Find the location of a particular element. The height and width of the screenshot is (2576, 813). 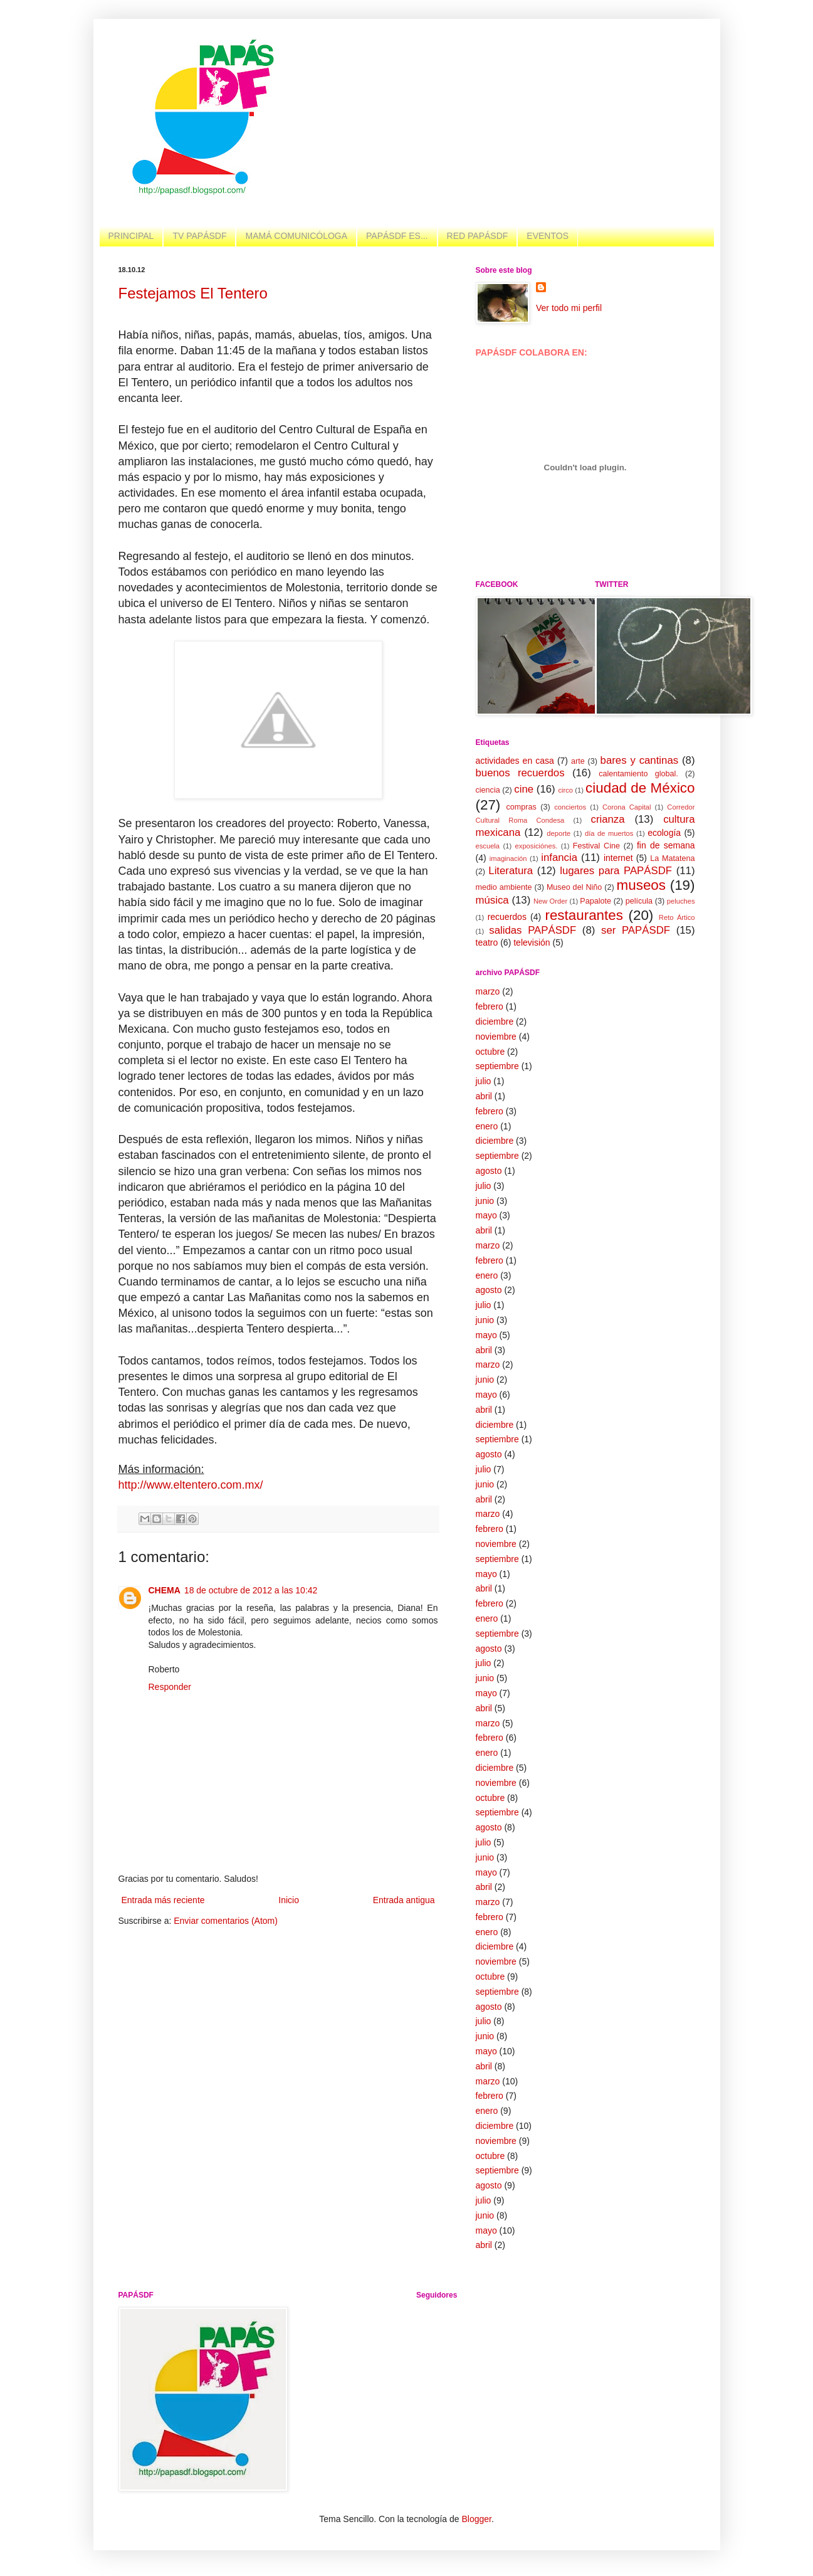

marzo is located at coordinates (488, 991).